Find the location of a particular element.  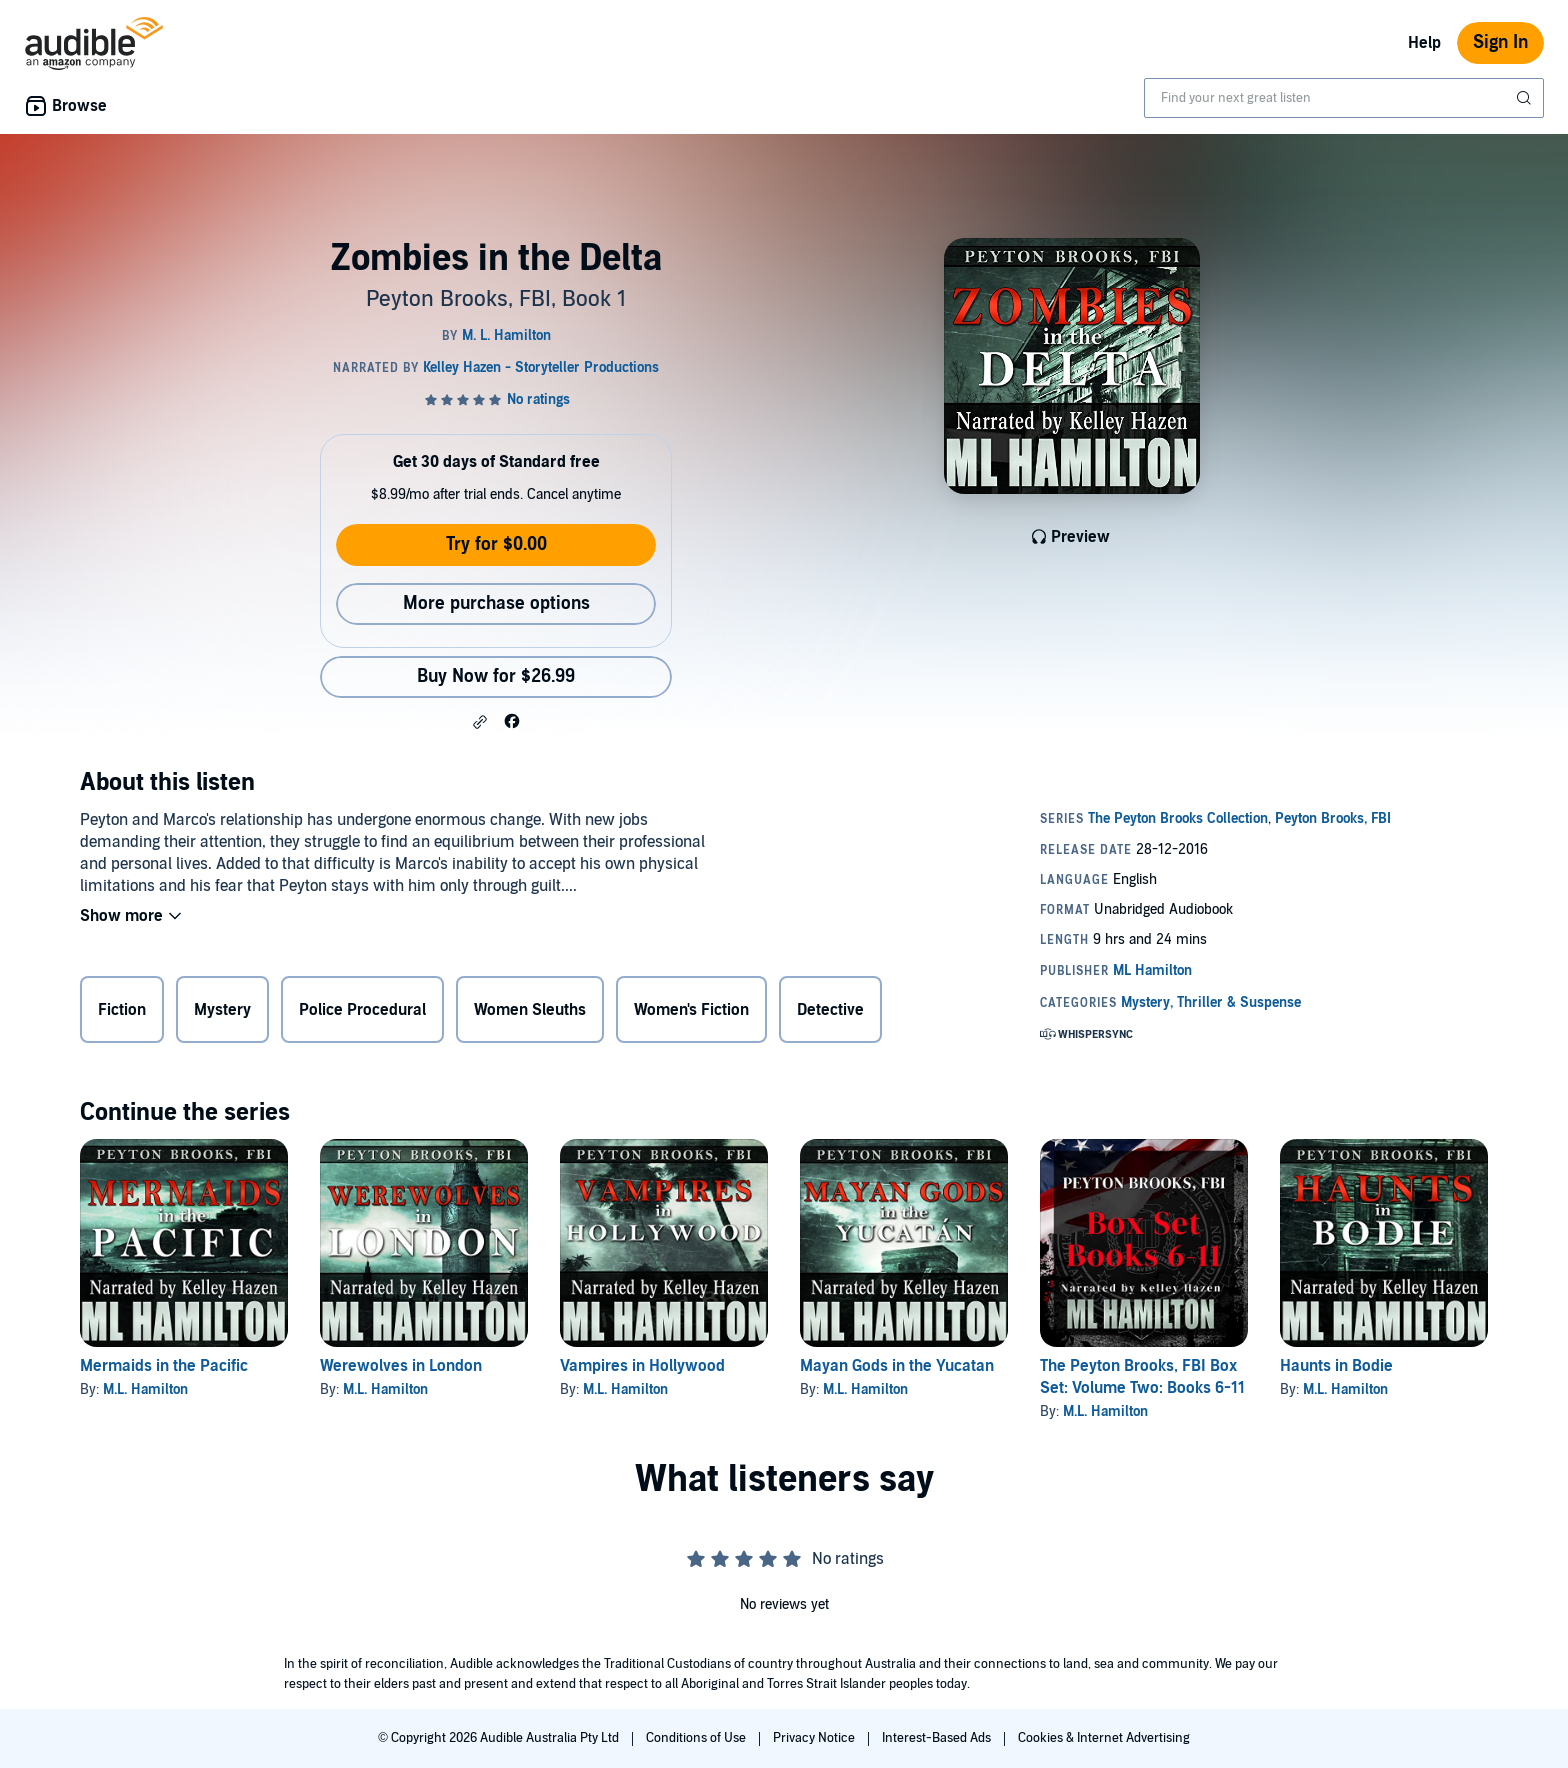

[button] is located at coordinates (480, 722).